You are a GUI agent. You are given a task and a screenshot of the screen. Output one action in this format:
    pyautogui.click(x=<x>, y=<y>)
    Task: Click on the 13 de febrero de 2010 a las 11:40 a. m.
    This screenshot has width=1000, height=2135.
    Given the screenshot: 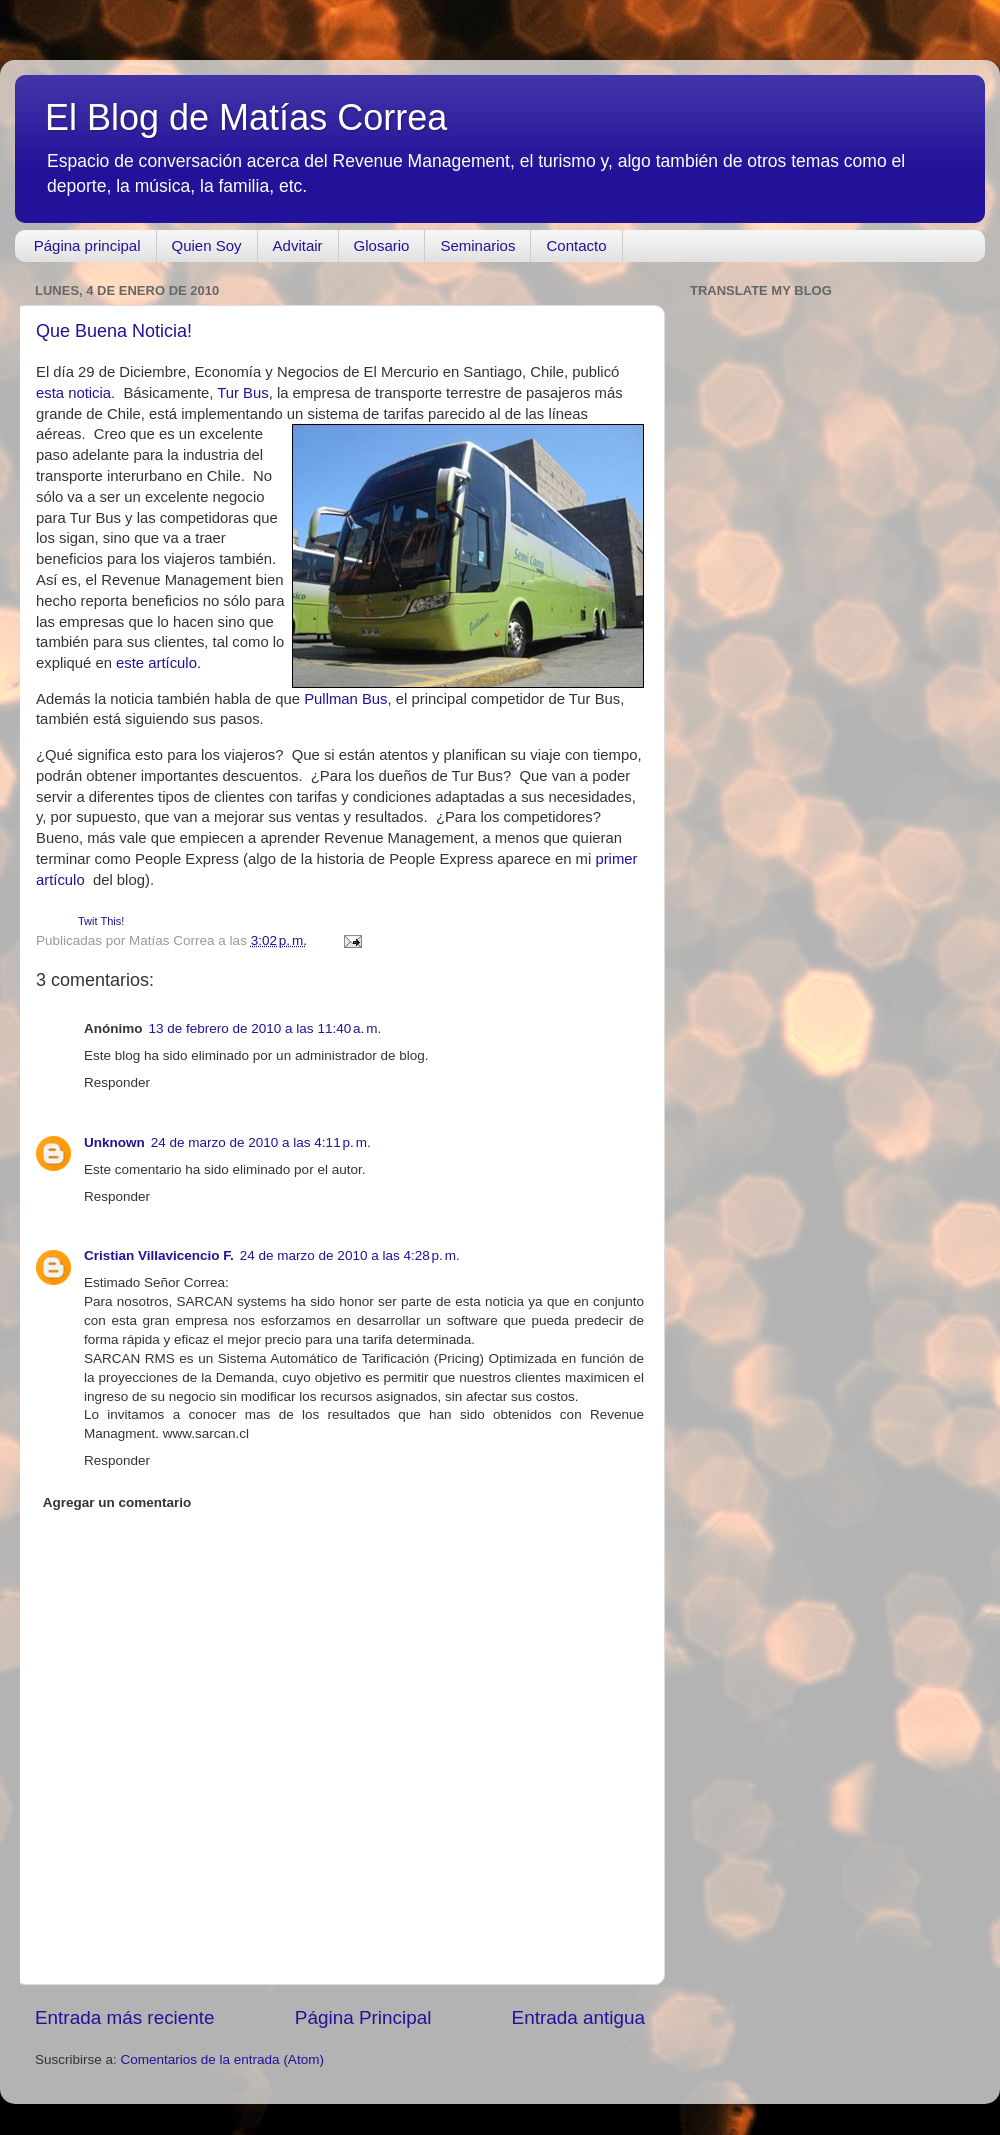 What is the action you would take?
    pyautogui.click(x=265, y=1028)
    